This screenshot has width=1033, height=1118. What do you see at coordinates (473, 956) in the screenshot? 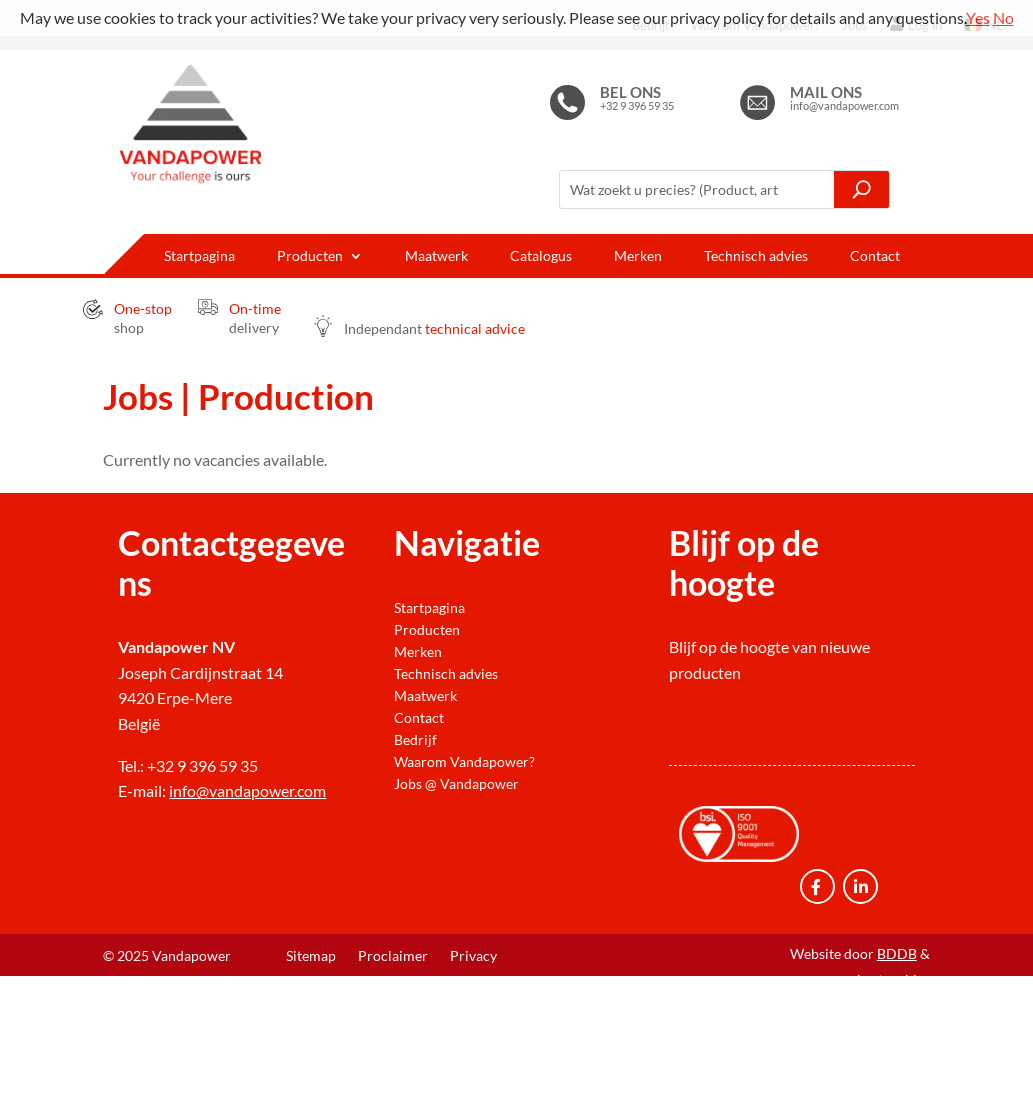
I see `Privacy` at bounding box center [473, 956].